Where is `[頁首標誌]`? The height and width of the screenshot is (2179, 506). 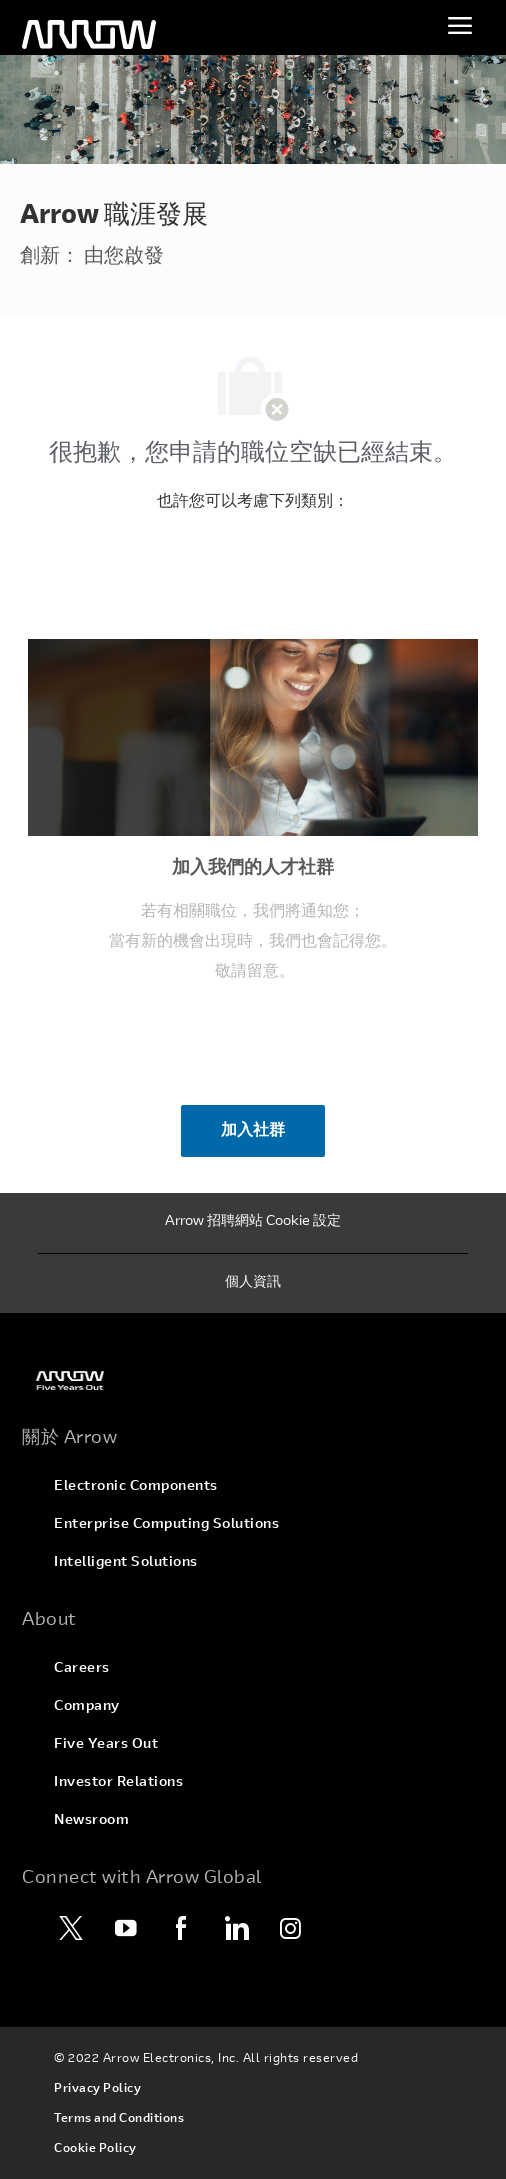
[頁首標誌] is located at coordinates (89, 35).